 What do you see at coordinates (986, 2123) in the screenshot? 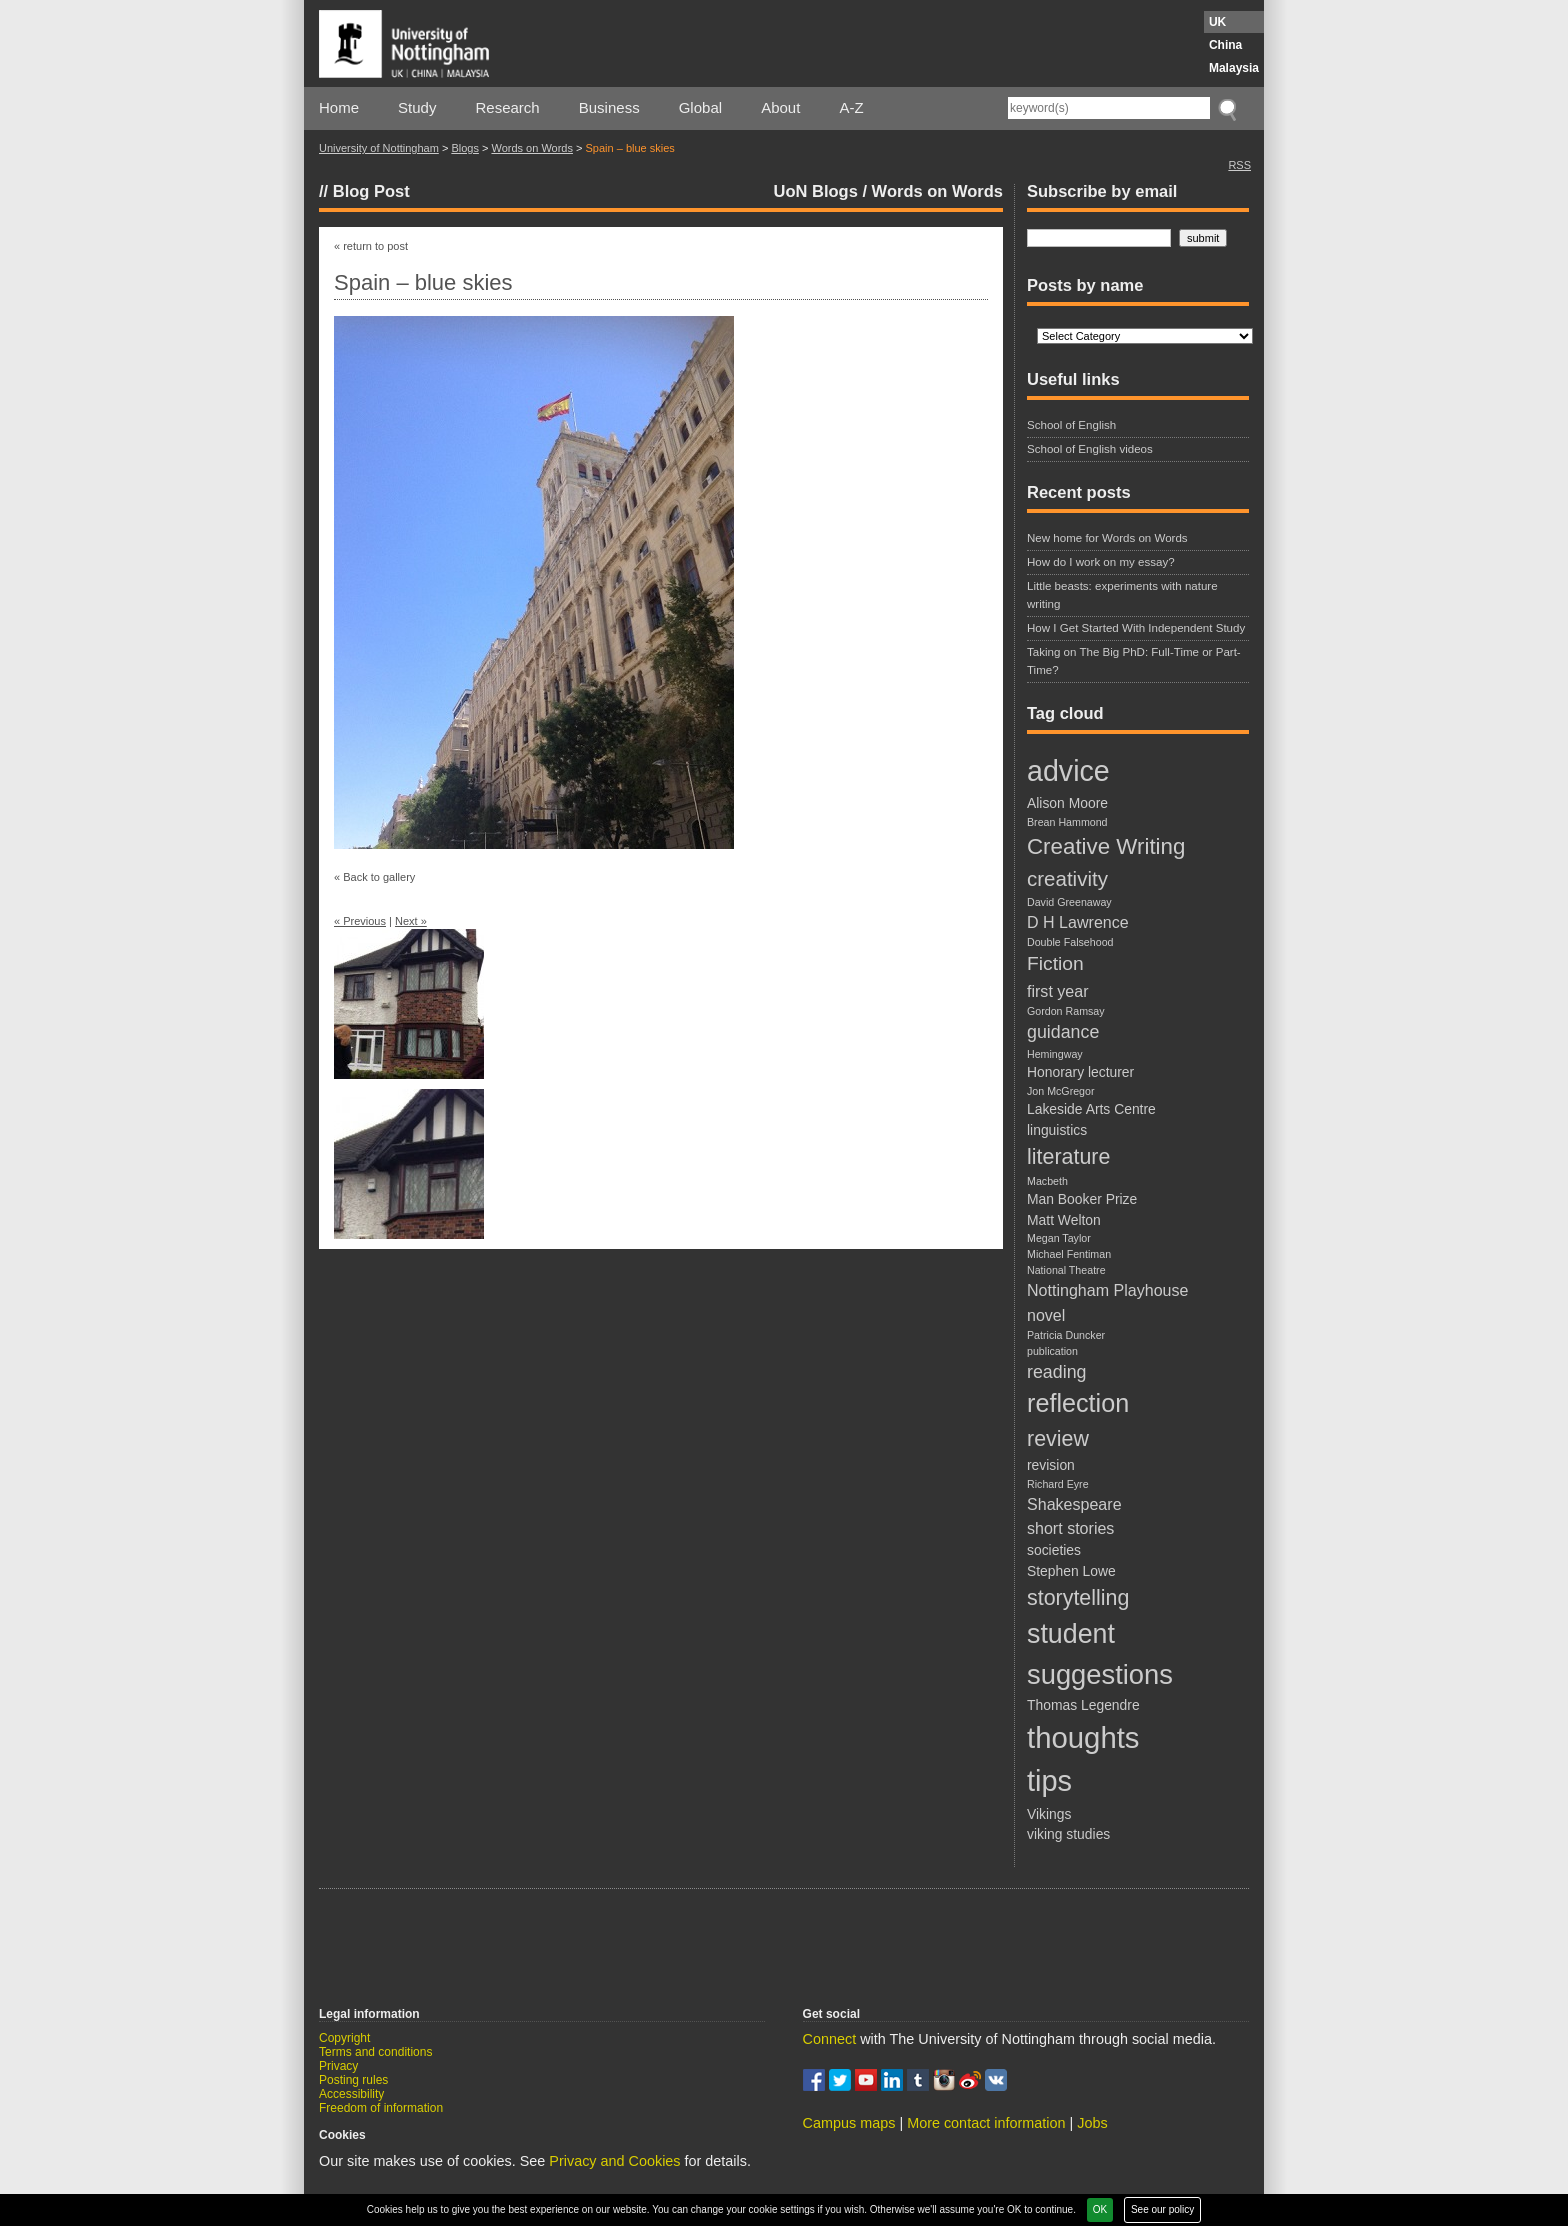
I see `More contact information` at bounding box center [986, 2123].